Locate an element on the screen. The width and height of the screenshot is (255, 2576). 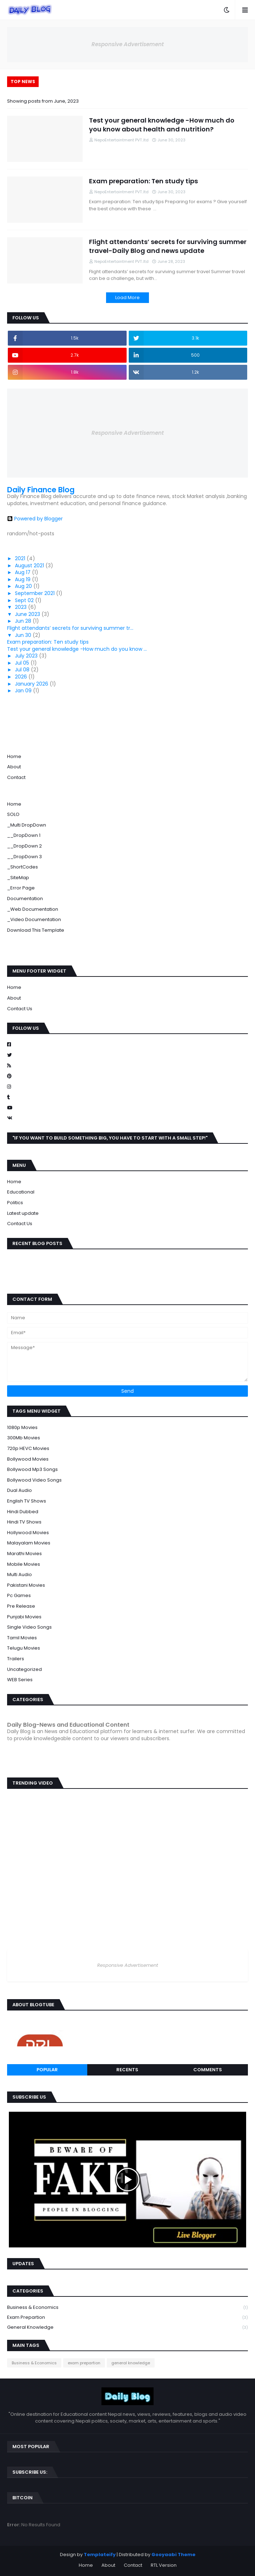
2023 is located at coordinates (21, 607).